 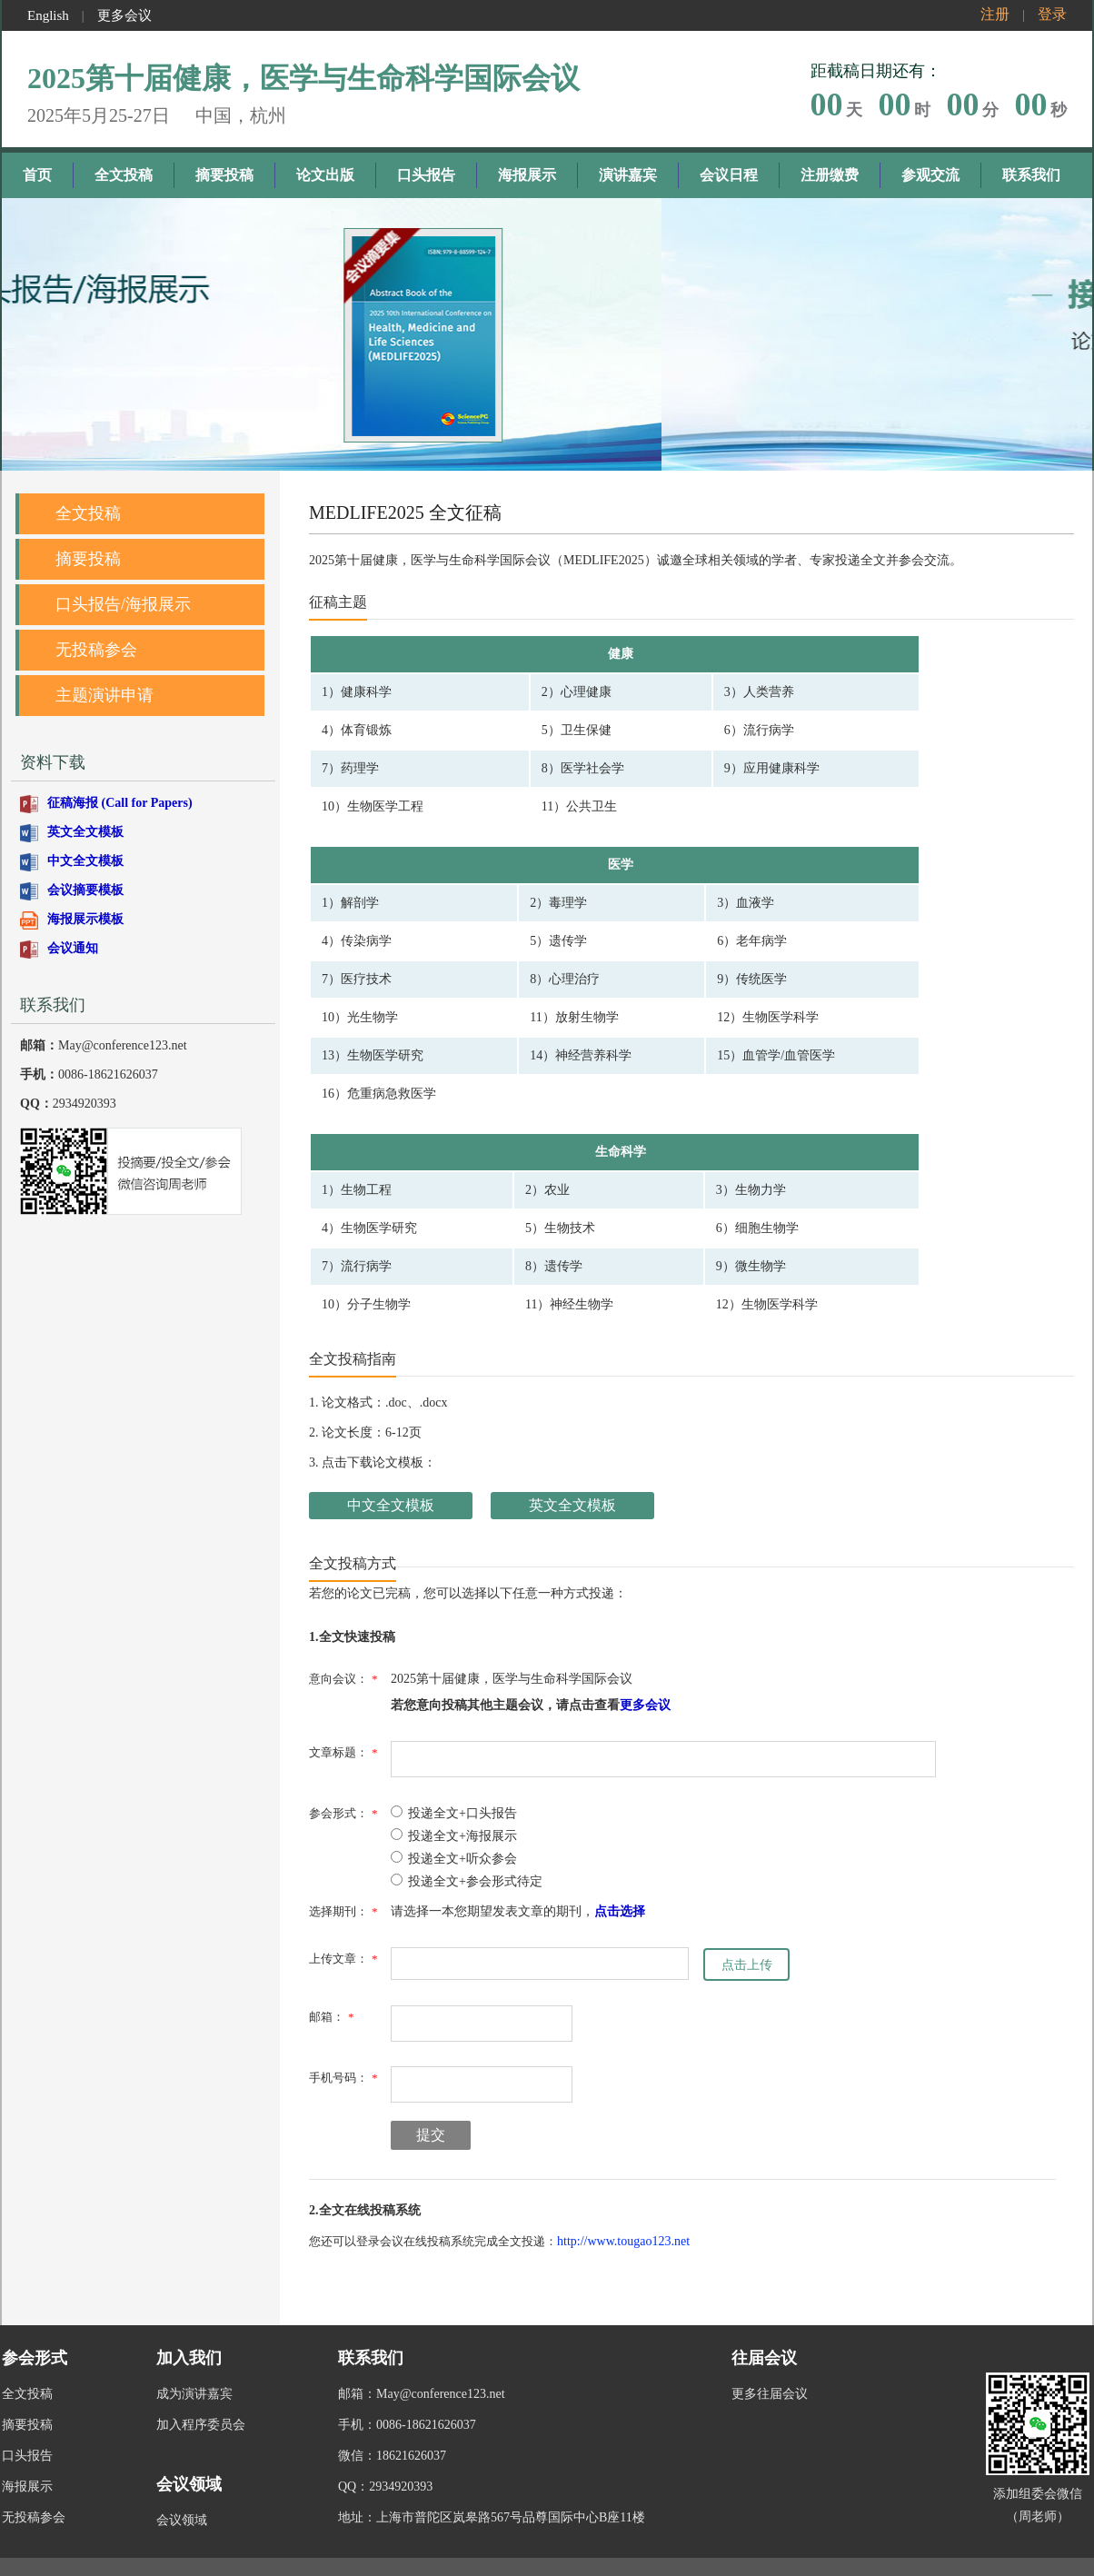 What do you see at coordinates (769, 2375) in the screenshot?
I see `更多往届会议` at bounding box center [769, 2375].